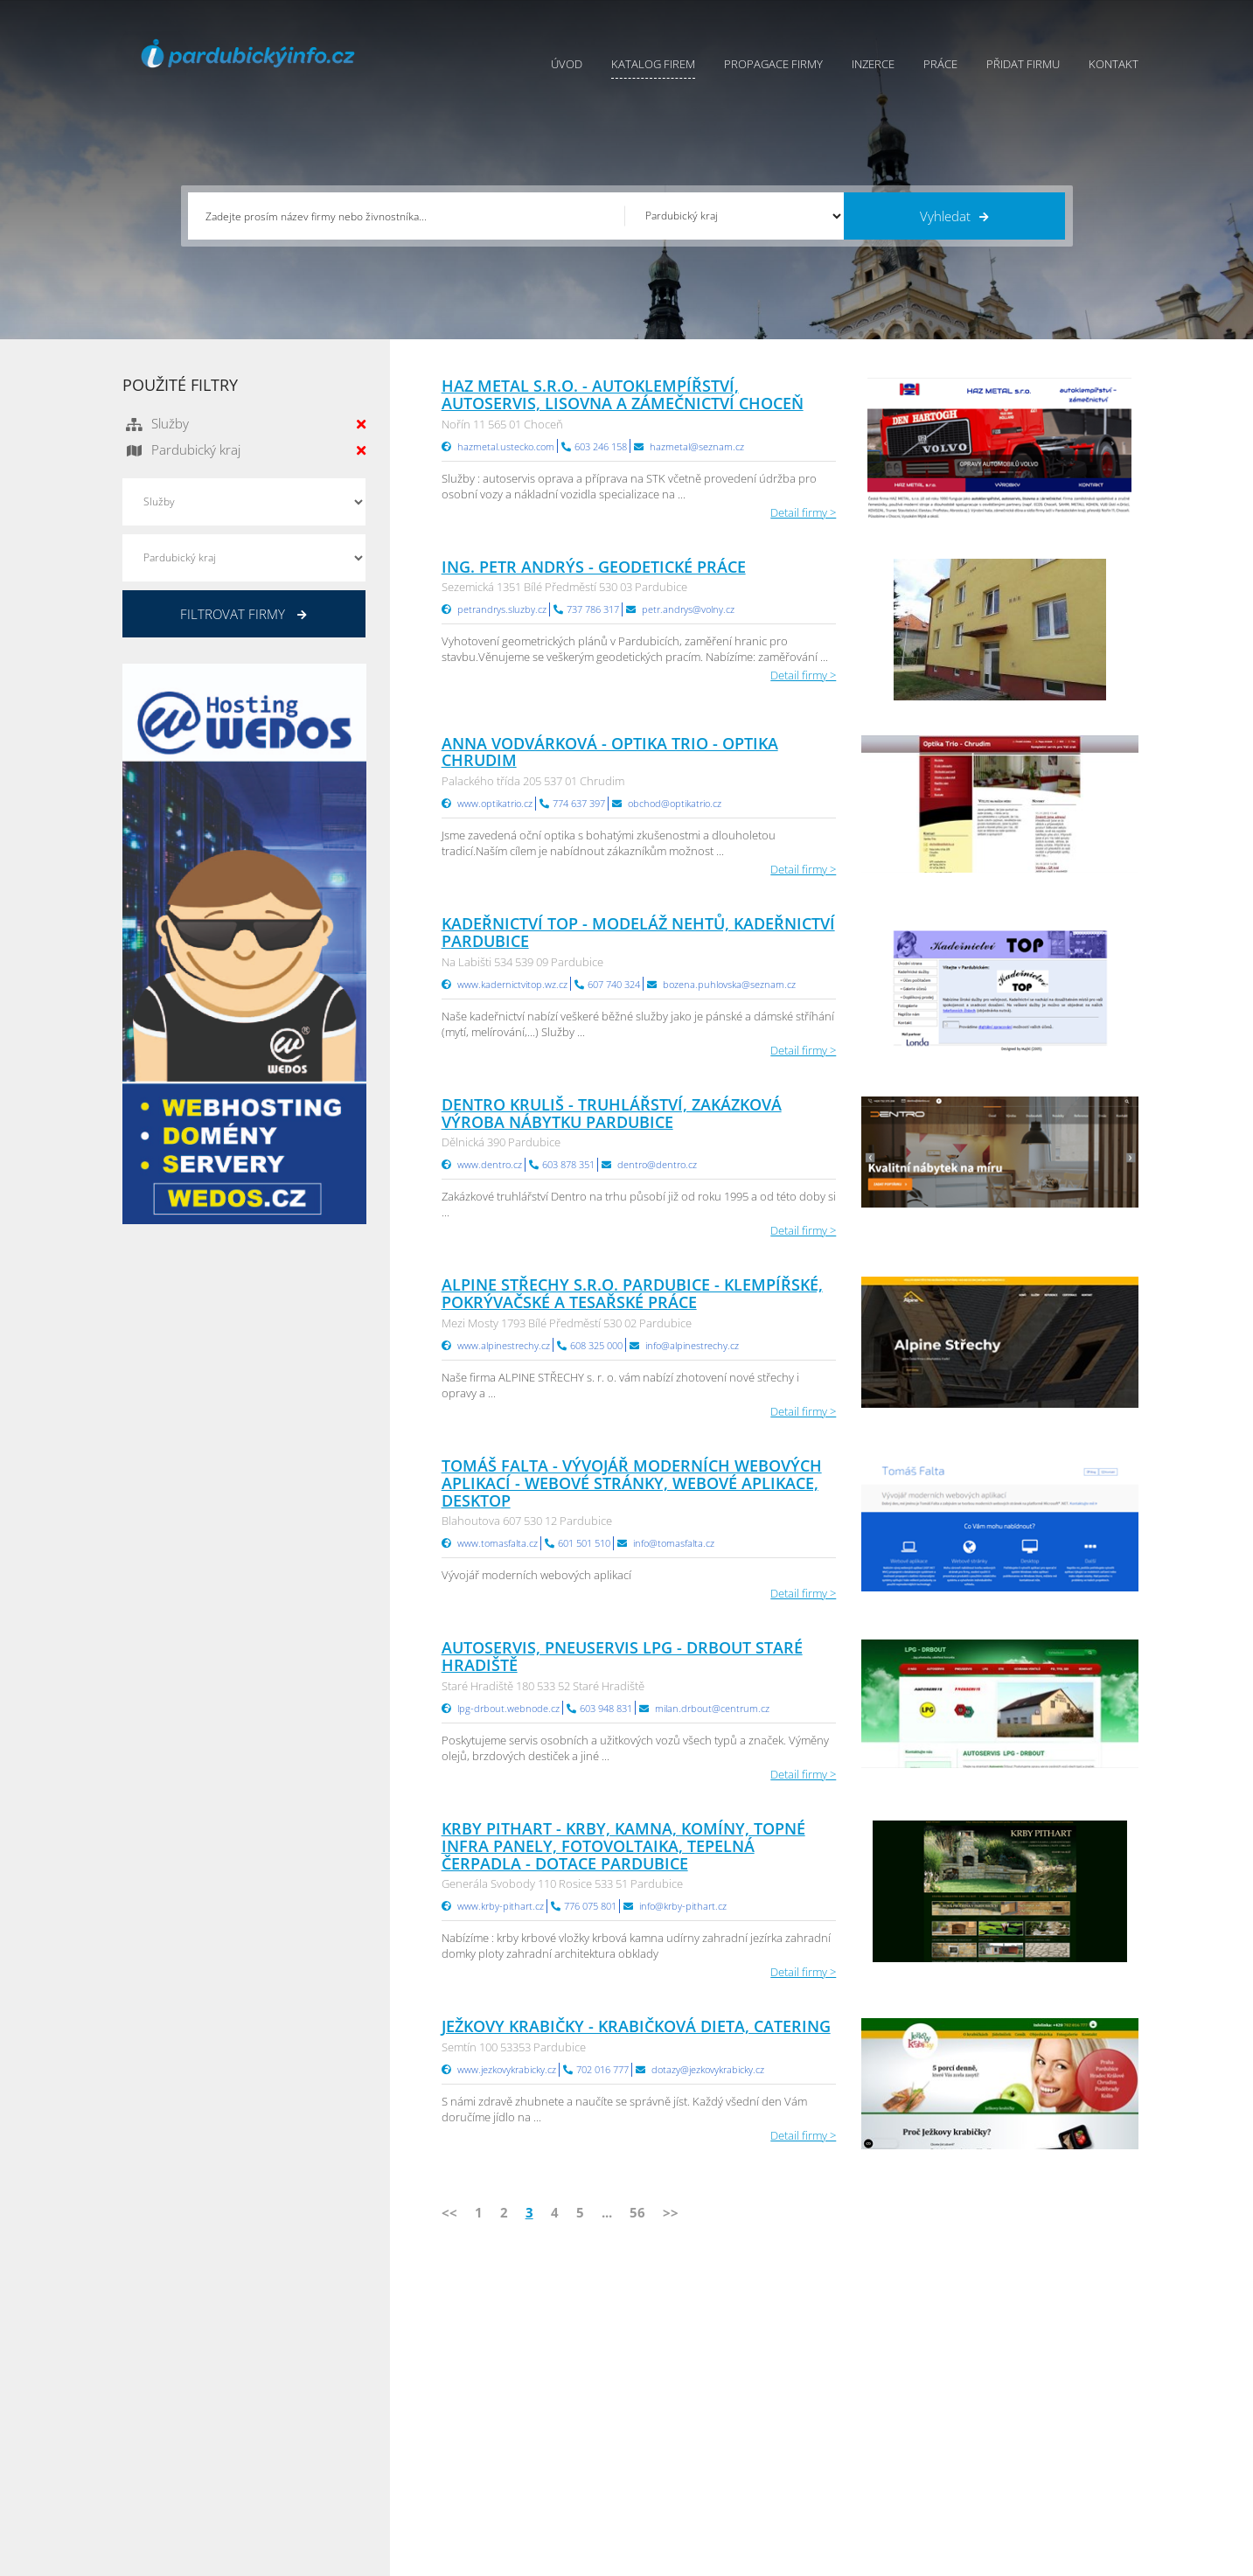 This screenshot has width=1253, height=2576. What do you see at coordinates (508, 1708) in the screenshot?
I see `lpg-drbout.webnode.cz` at bounding box center [508, 1708].